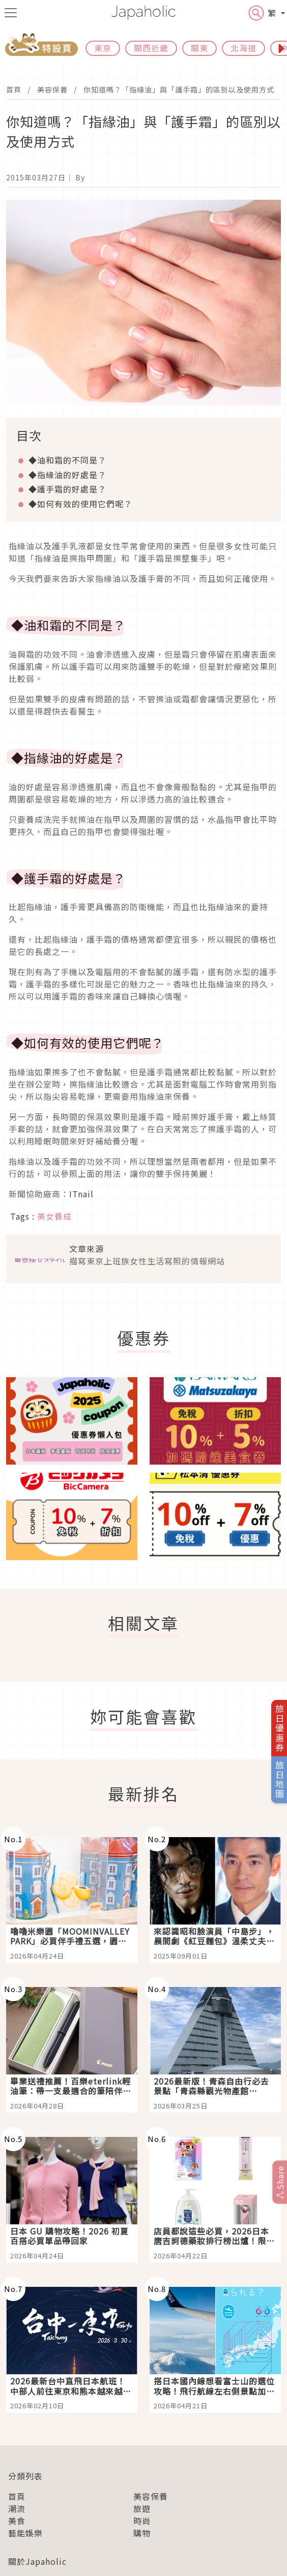  What do you see at coordinates (86, 1249) in the screenshot?
I see `文章來源` at bounding box center [86, 1249].